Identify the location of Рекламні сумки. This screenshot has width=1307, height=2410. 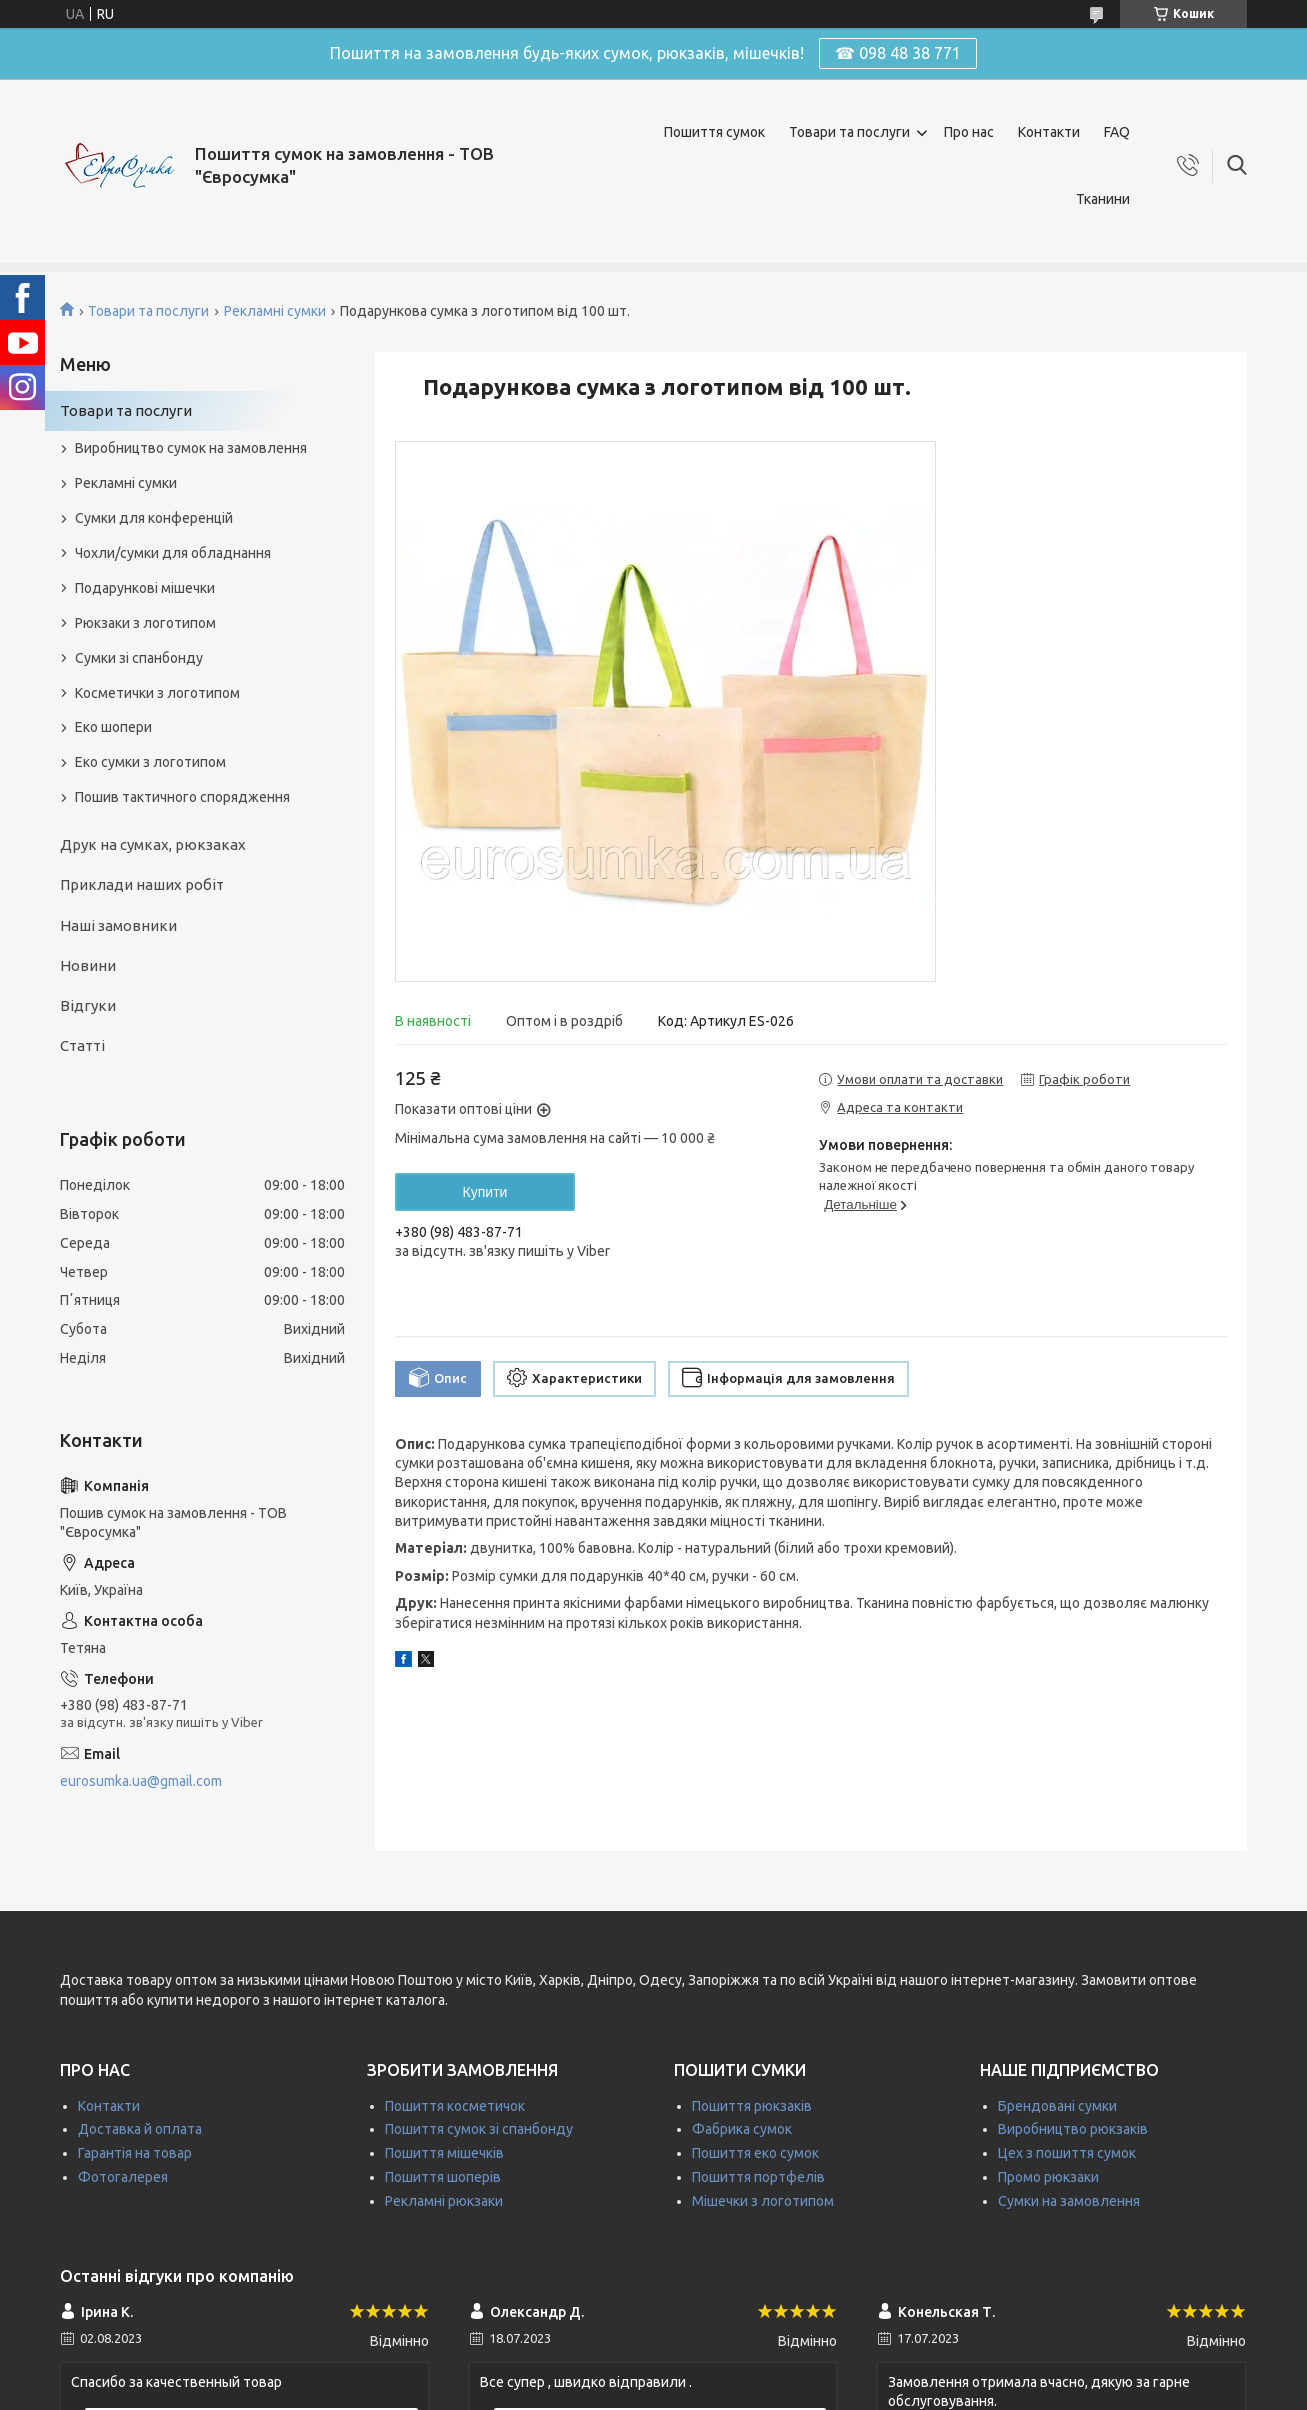
(275, 311).